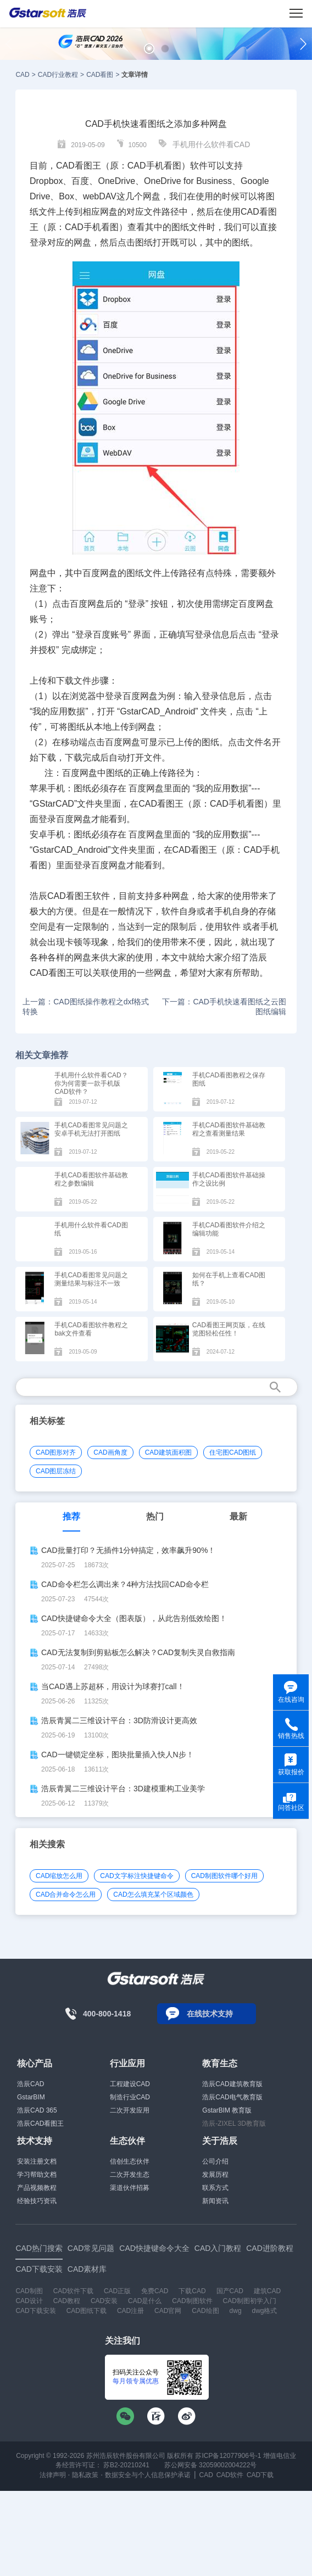  I want to click on 经验技巧资讯, so click(37, 2201).